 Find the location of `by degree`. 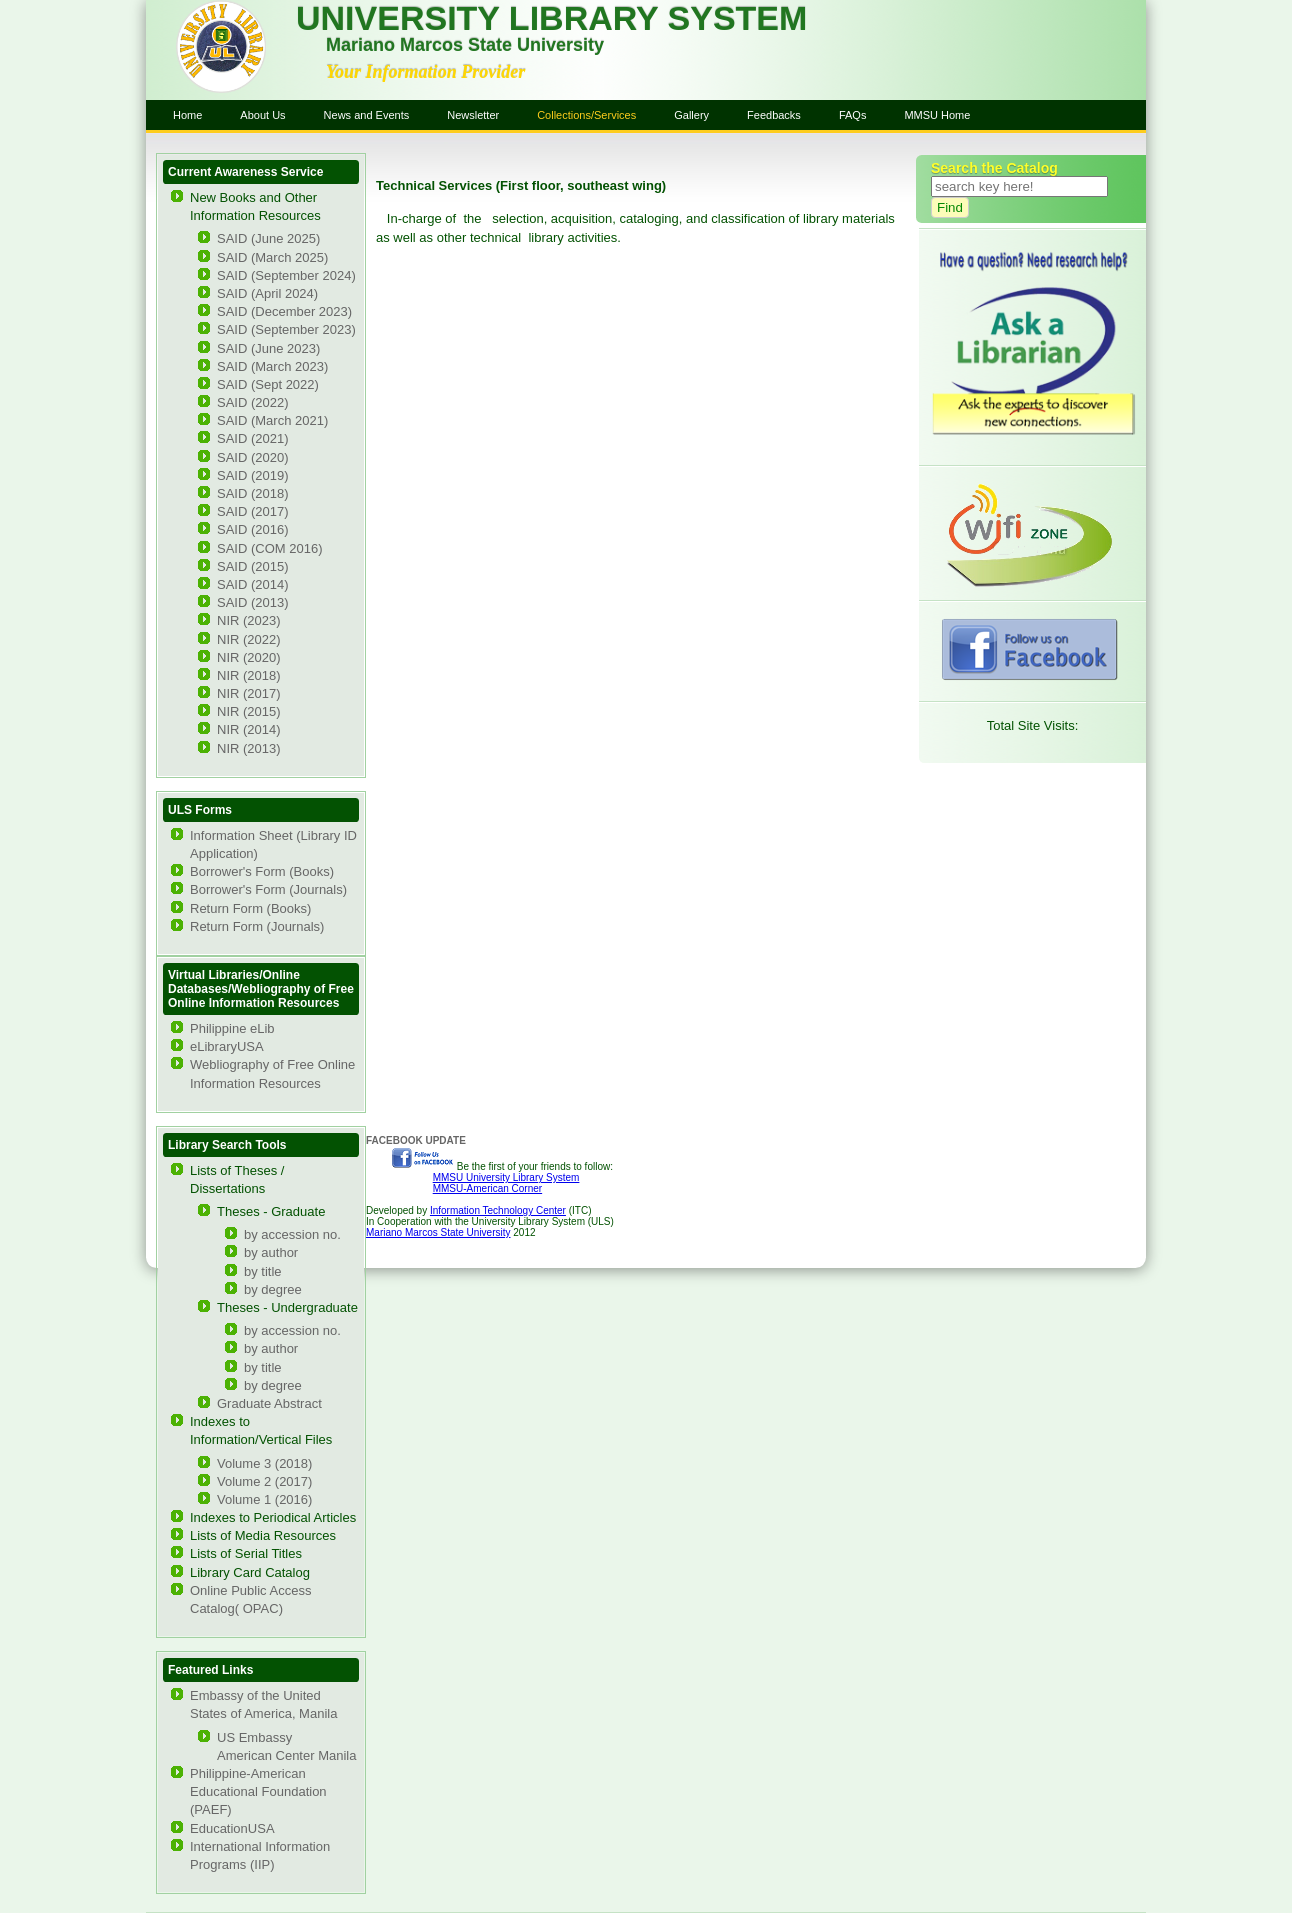

by degree is located at coordinates (273, 1289).